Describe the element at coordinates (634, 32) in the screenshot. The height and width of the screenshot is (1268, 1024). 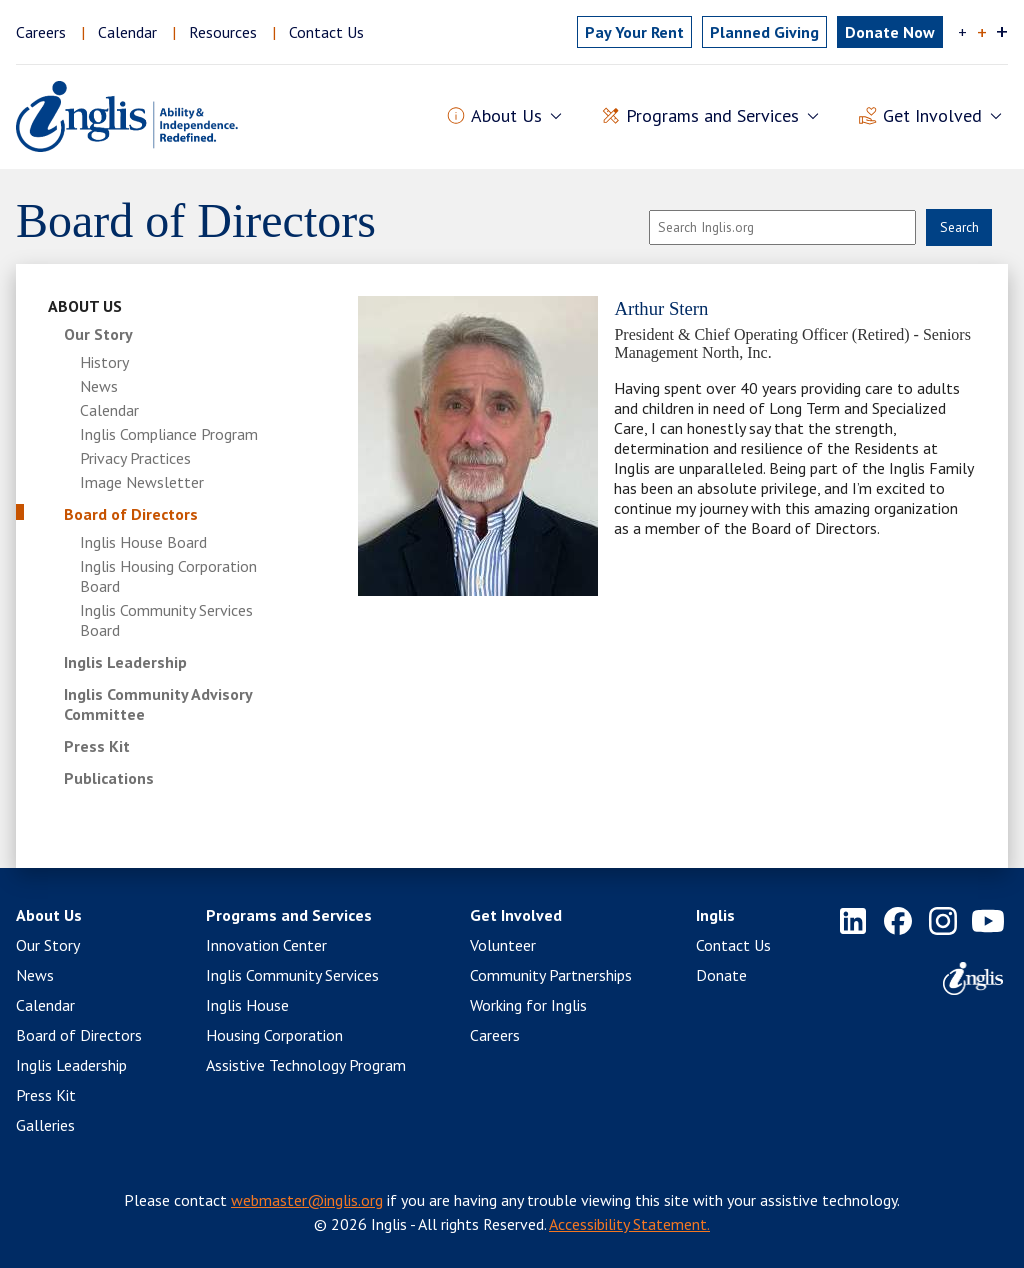
I see `Pay Rent` at that location.